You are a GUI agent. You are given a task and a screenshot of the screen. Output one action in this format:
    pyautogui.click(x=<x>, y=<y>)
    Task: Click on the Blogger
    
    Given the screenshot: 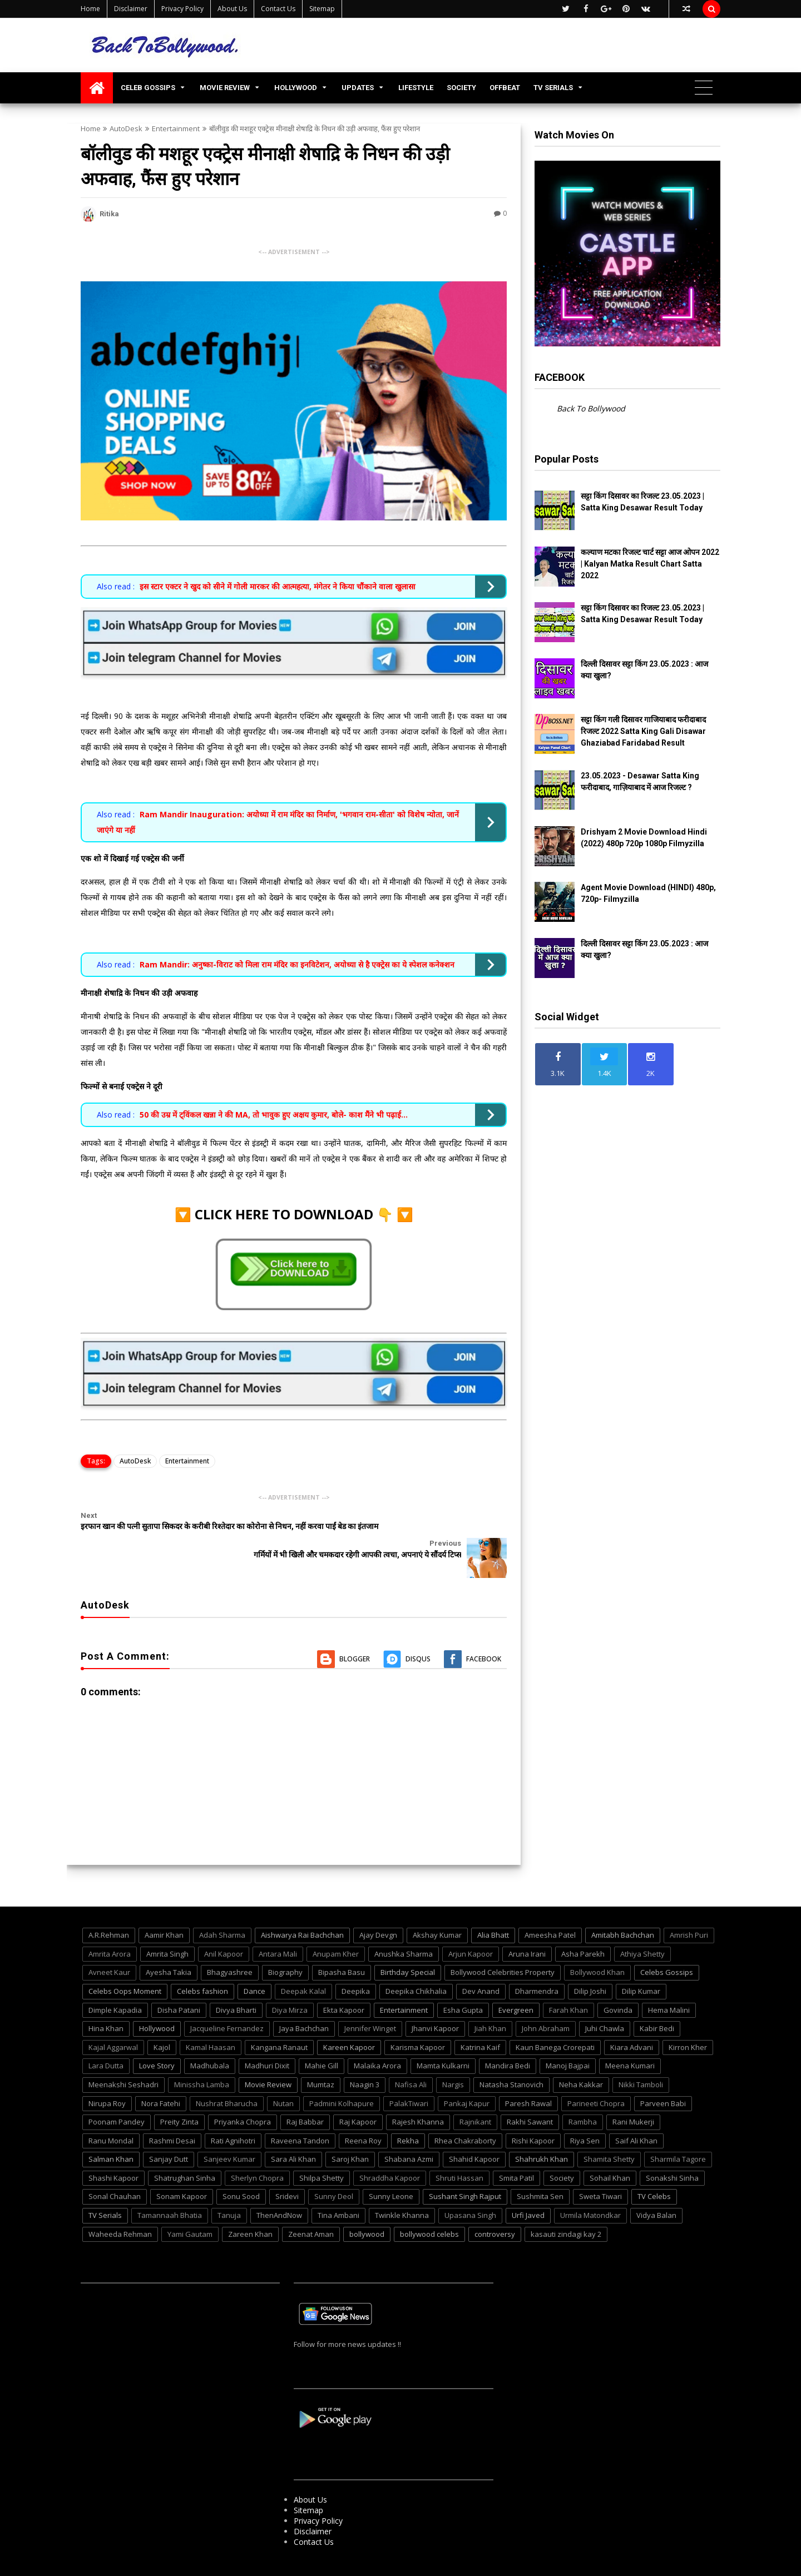 What is the action you would take?
    pyautogui.click(x=354, y=1631)
    